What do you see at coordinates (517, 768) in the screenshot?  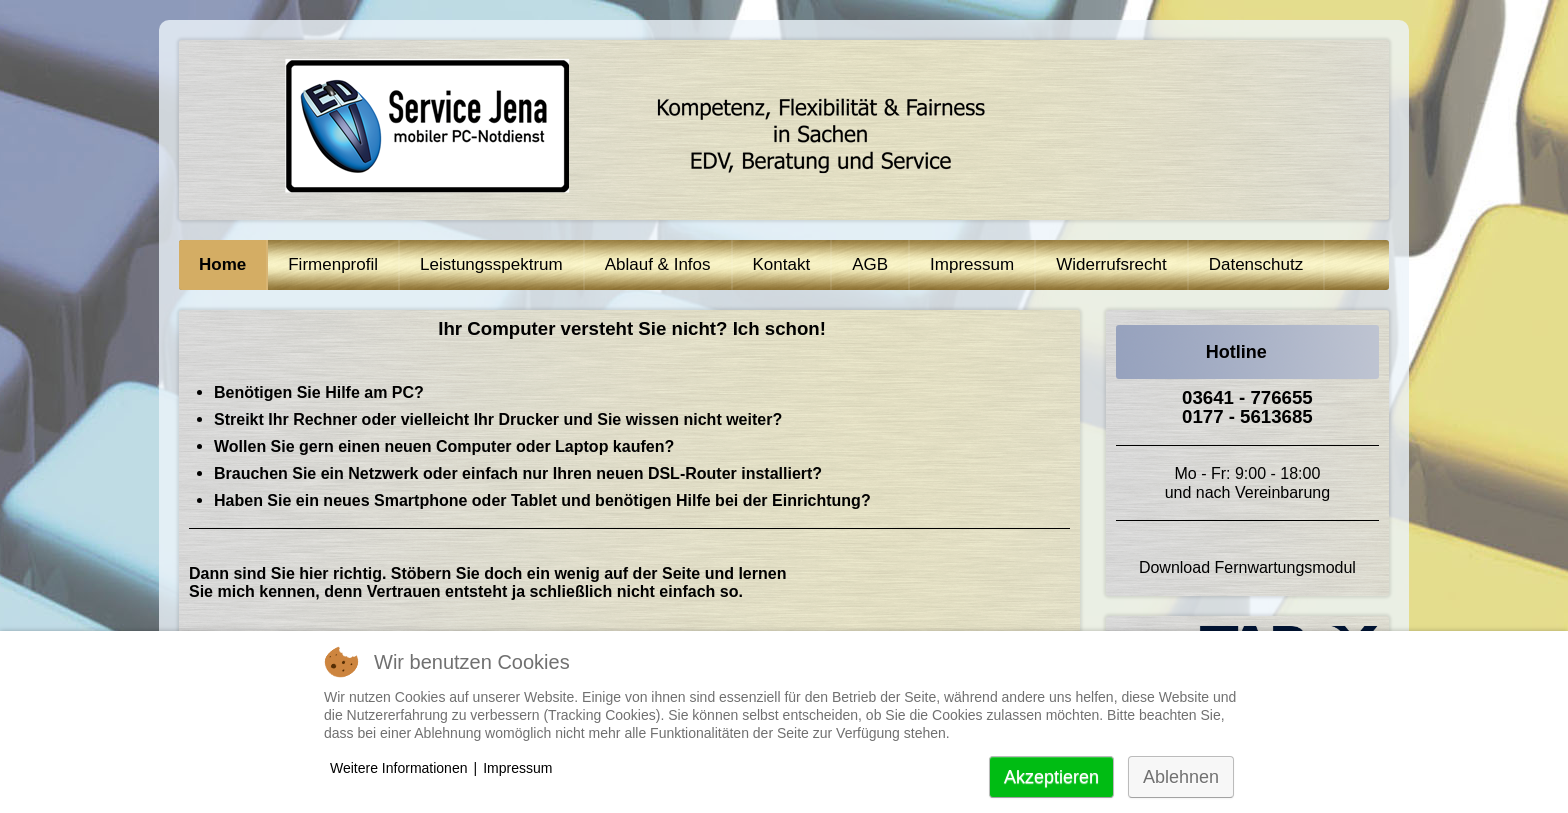 I see `Impressum` at bounding box center [517, 768].